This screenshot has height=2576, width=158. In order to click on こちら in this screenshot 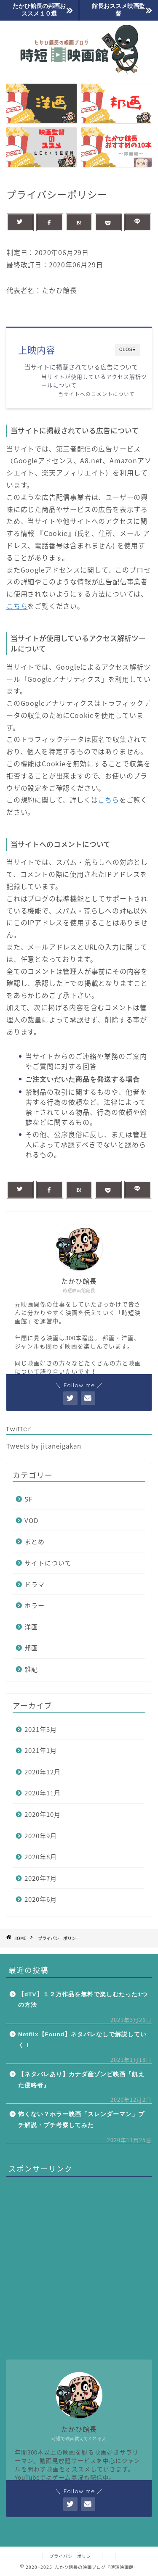, I will do `click(16, 606)`.